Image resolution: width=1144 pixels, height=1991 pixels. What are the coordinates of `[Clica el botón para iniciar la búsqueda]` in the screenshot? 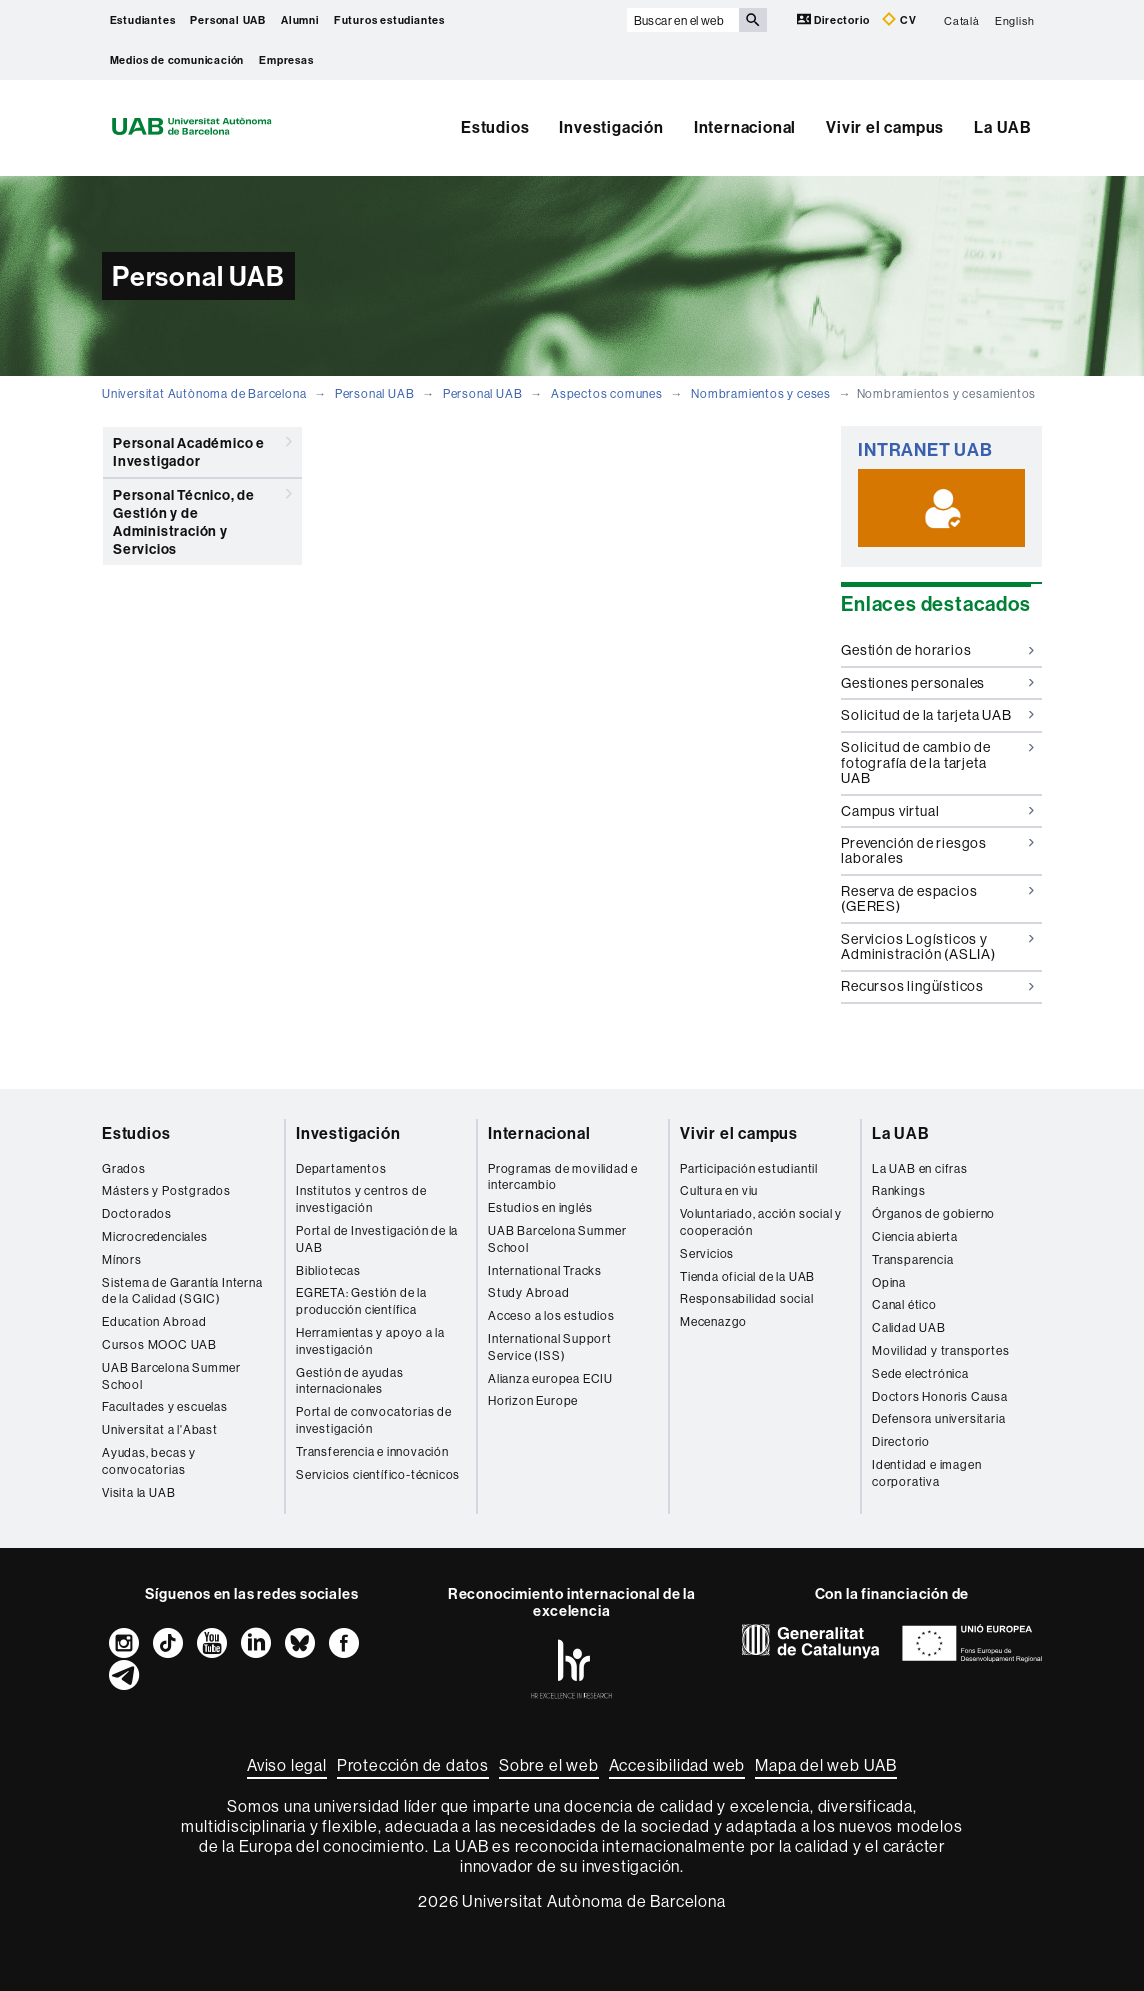 It's located at (753, 20).